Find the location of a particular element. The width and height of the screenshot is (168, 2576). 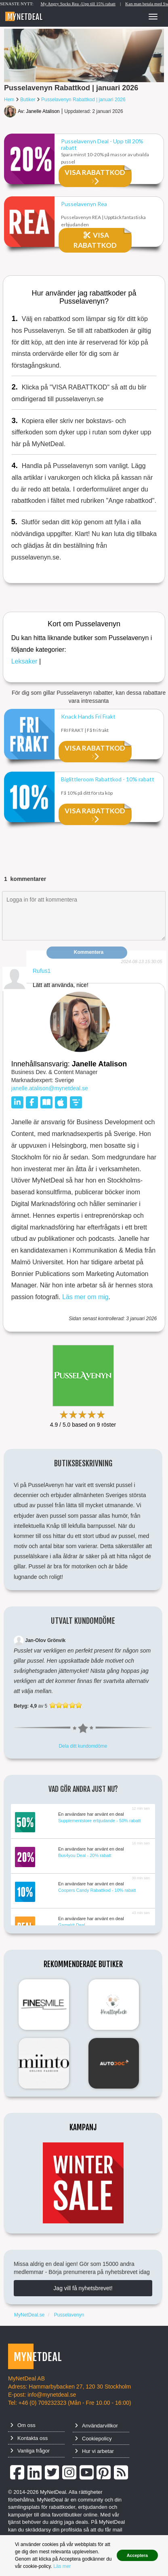

Gamekit Deal is located at coordinates (71, 1925).